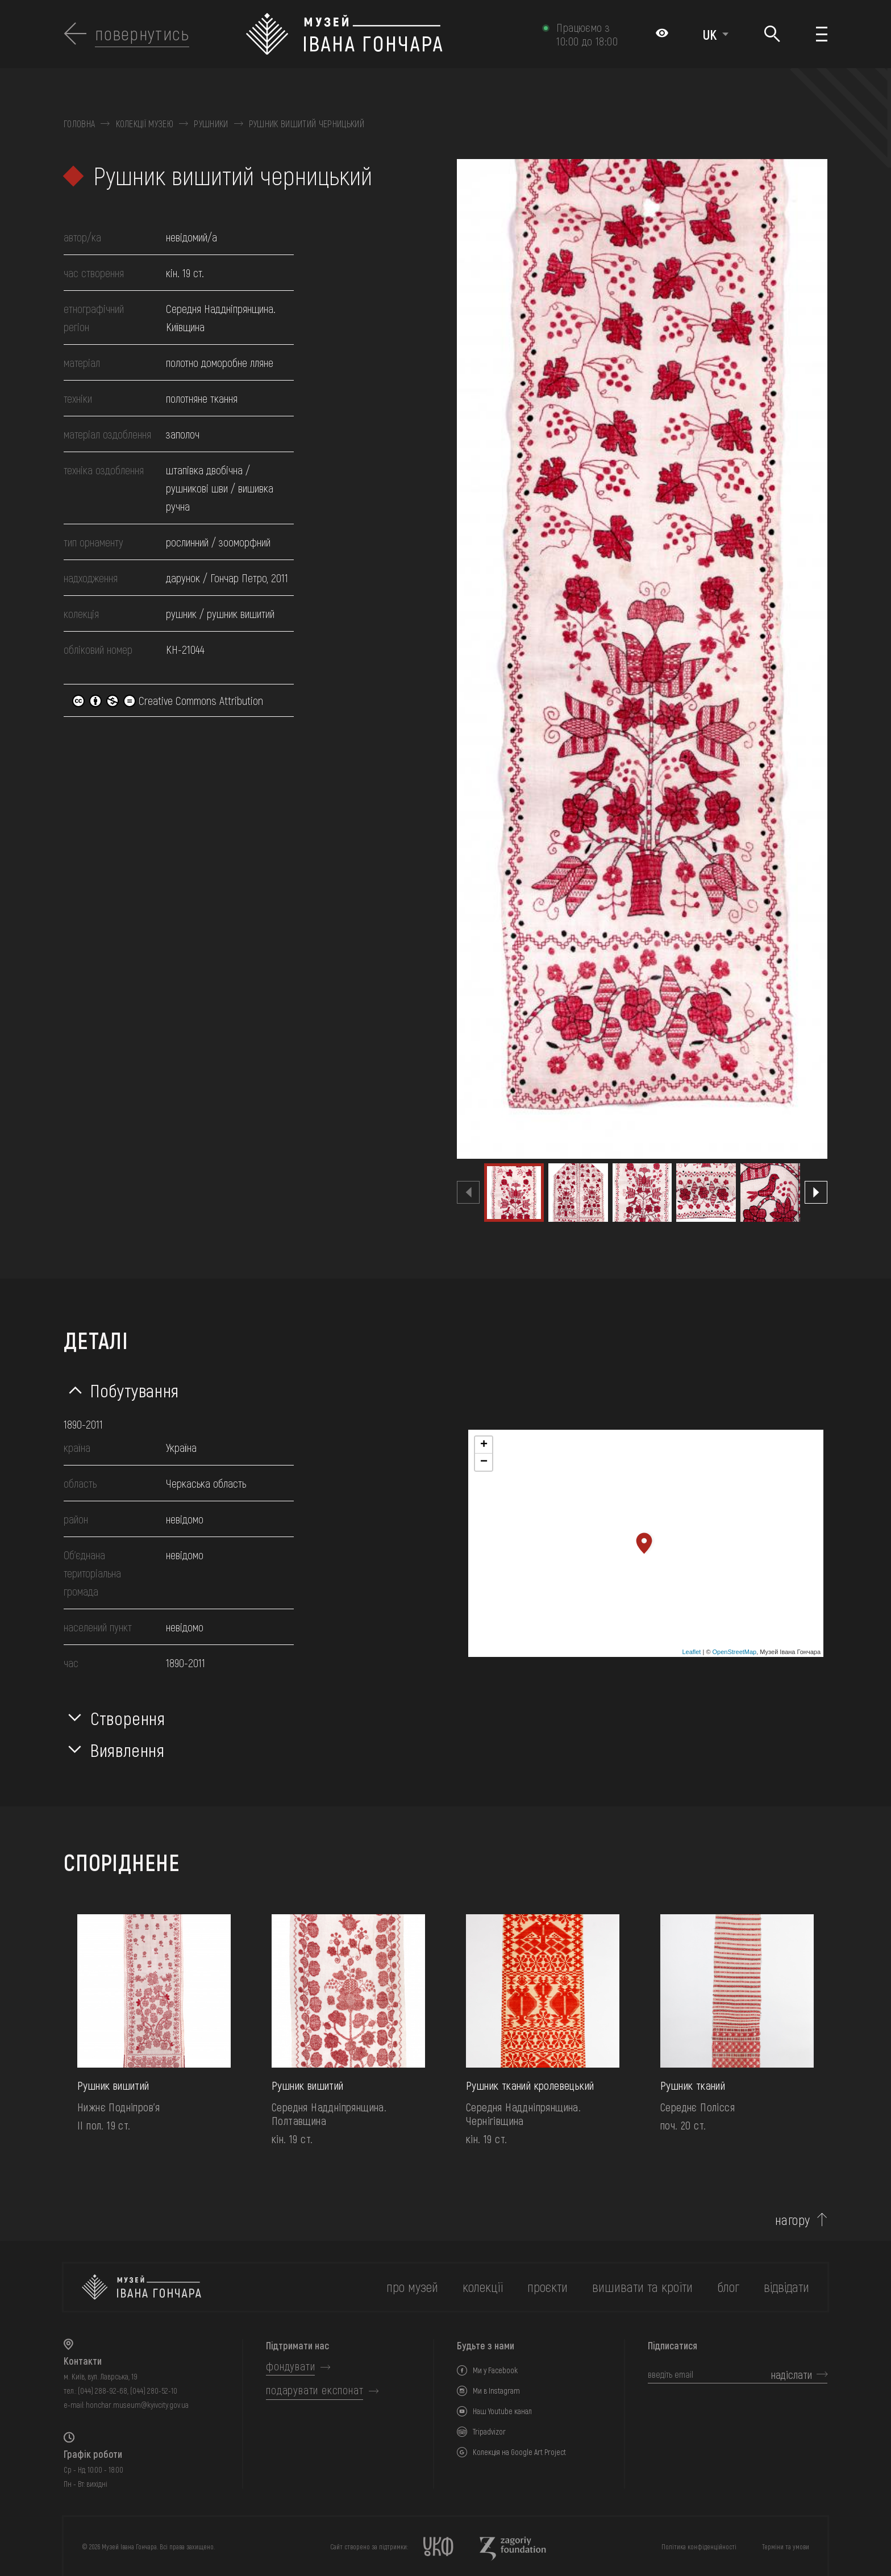 This screenshot has width=891, height=2576. What do you see at coordinates (127, 1718) in the screenshot?
I see `Створення` at bounding box center [127, 1718].